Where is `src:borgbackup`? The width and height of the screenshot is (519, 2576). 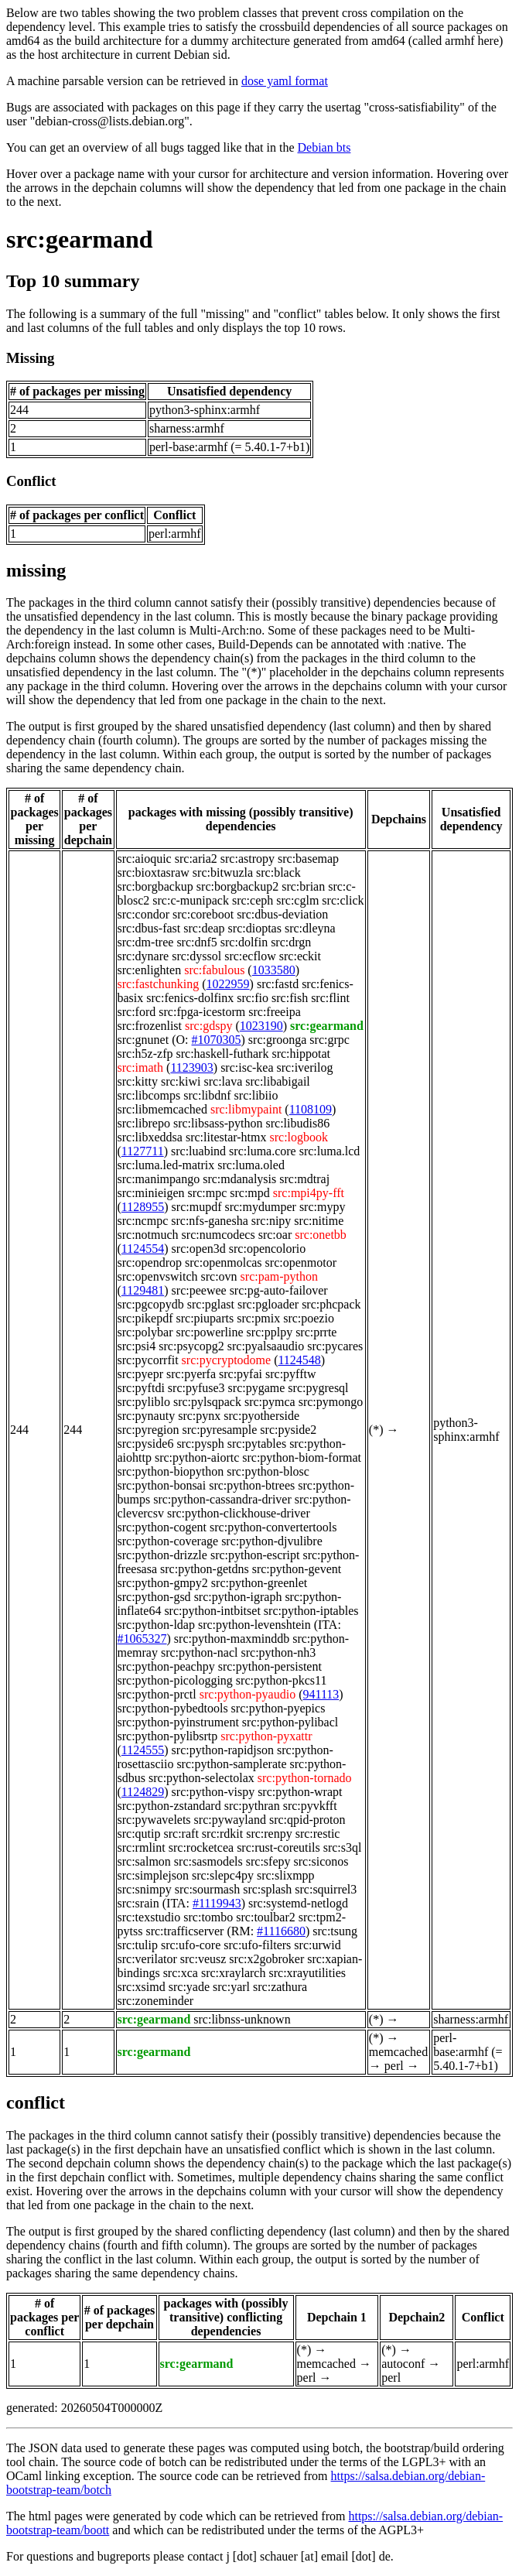 src:borgbackup is located at coordinates (155, 886).